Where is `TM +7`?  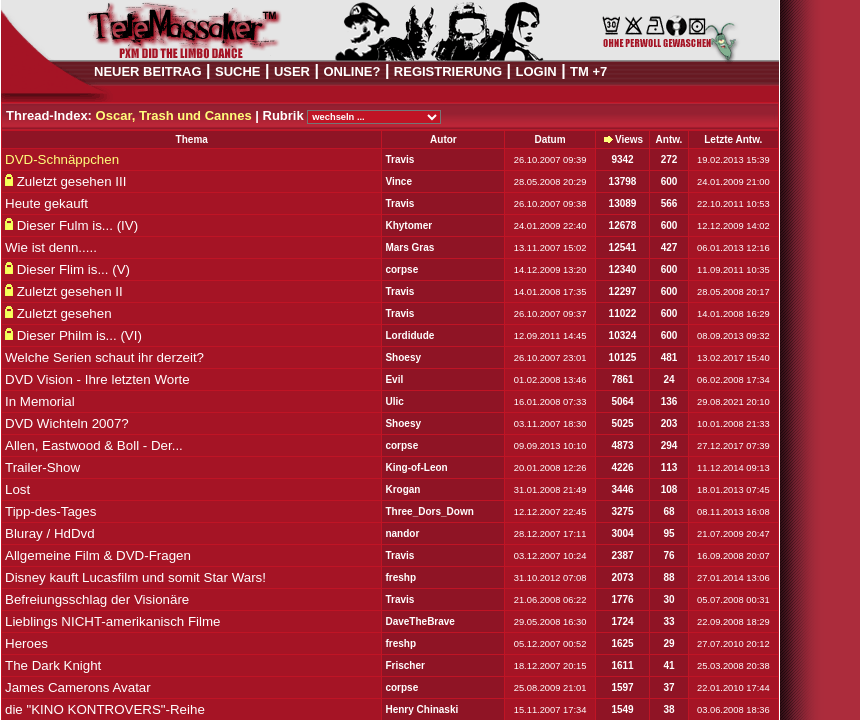
TM +7 is located at coordinates (588, 71).